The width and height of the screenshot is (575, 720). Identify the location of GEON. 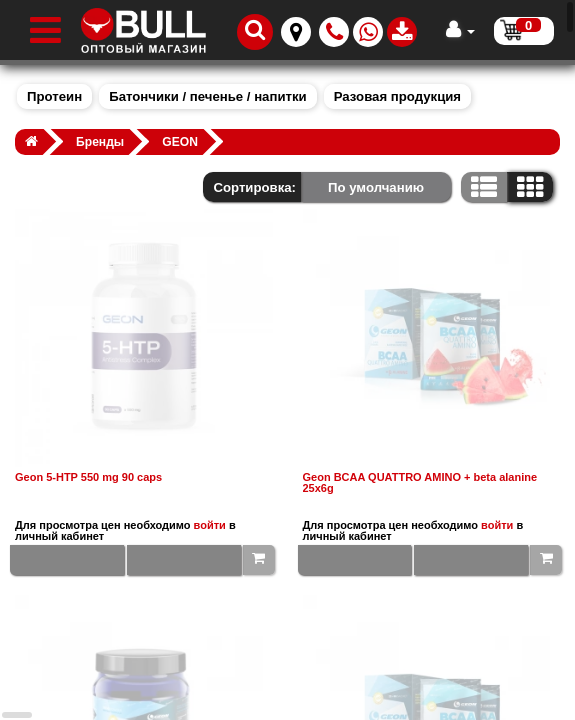
(180, 142).